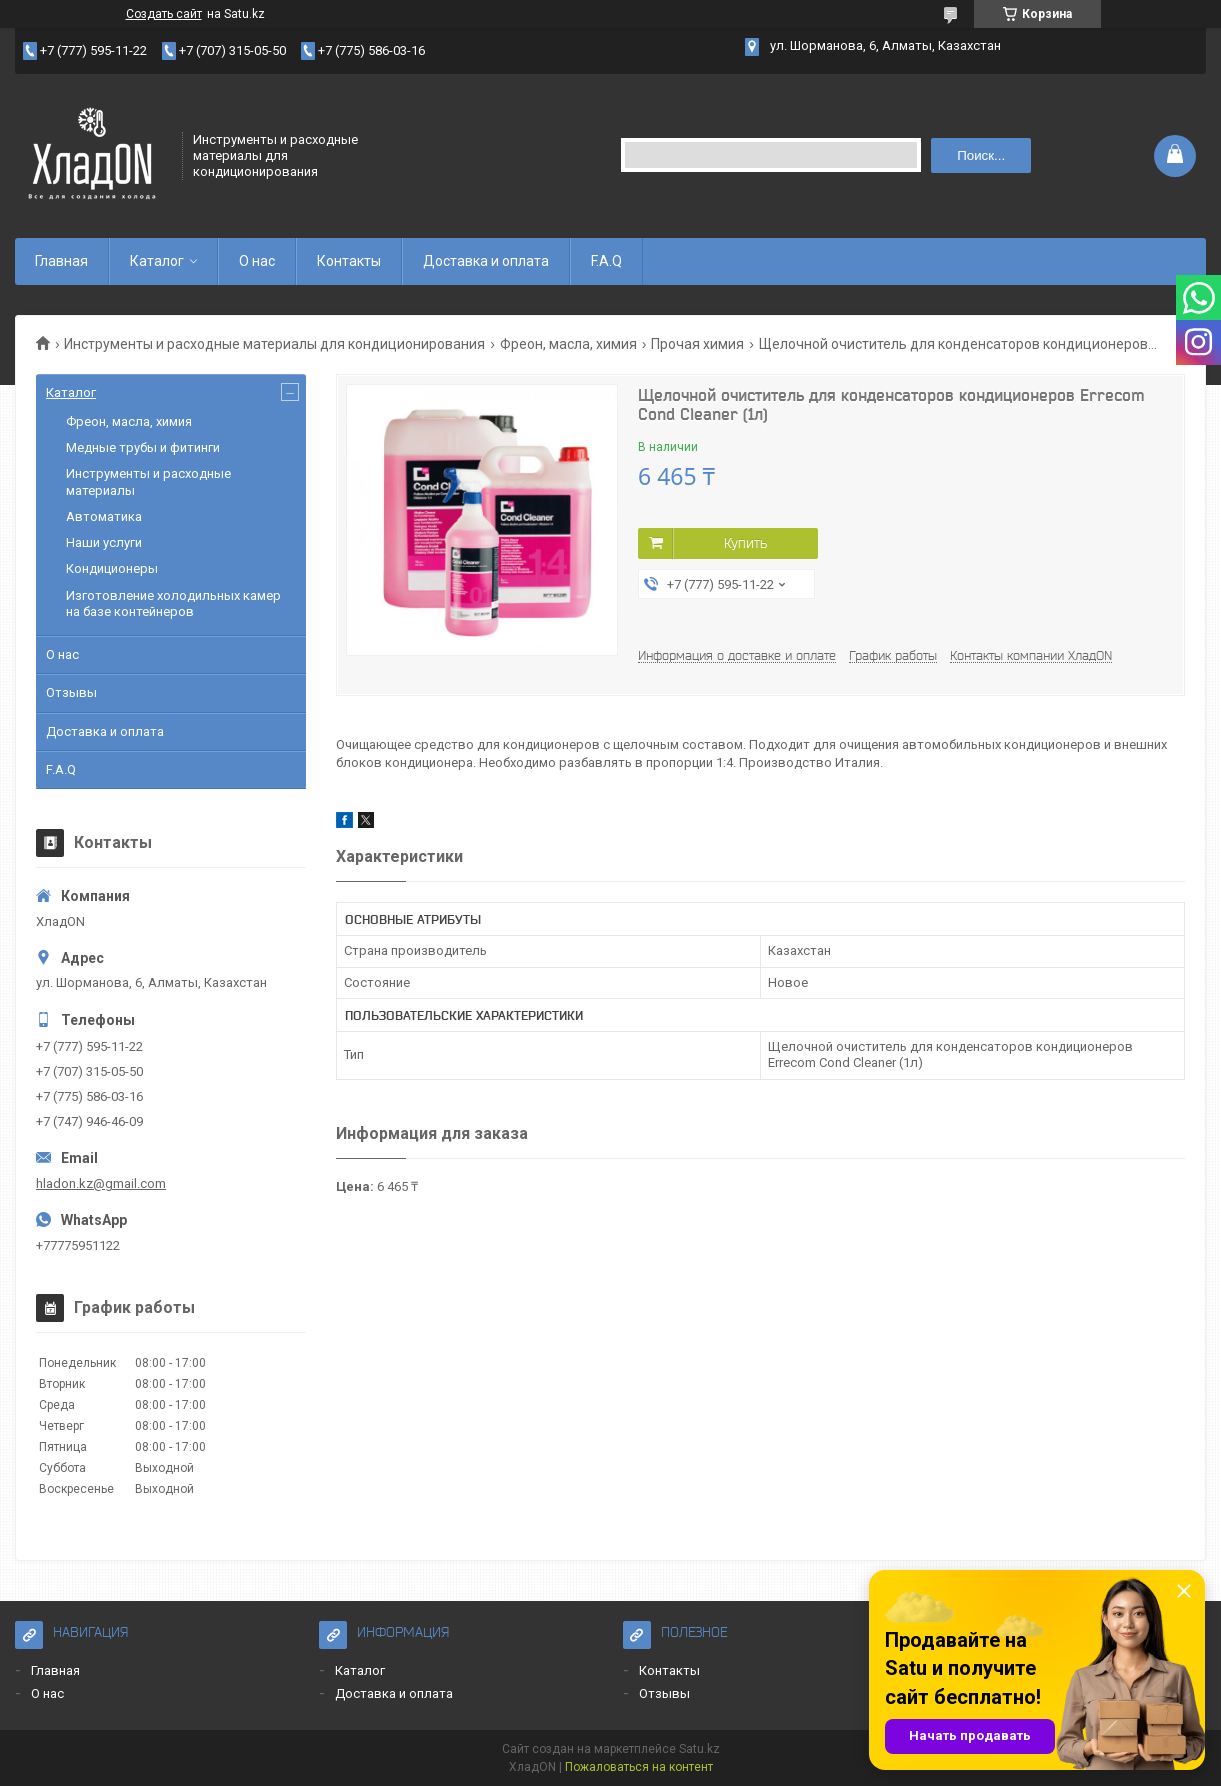  Describe the element at coordinates (173, 603) in the screenshot. I see `Изготовление холодильных камер на базе контейнеров` at that location.